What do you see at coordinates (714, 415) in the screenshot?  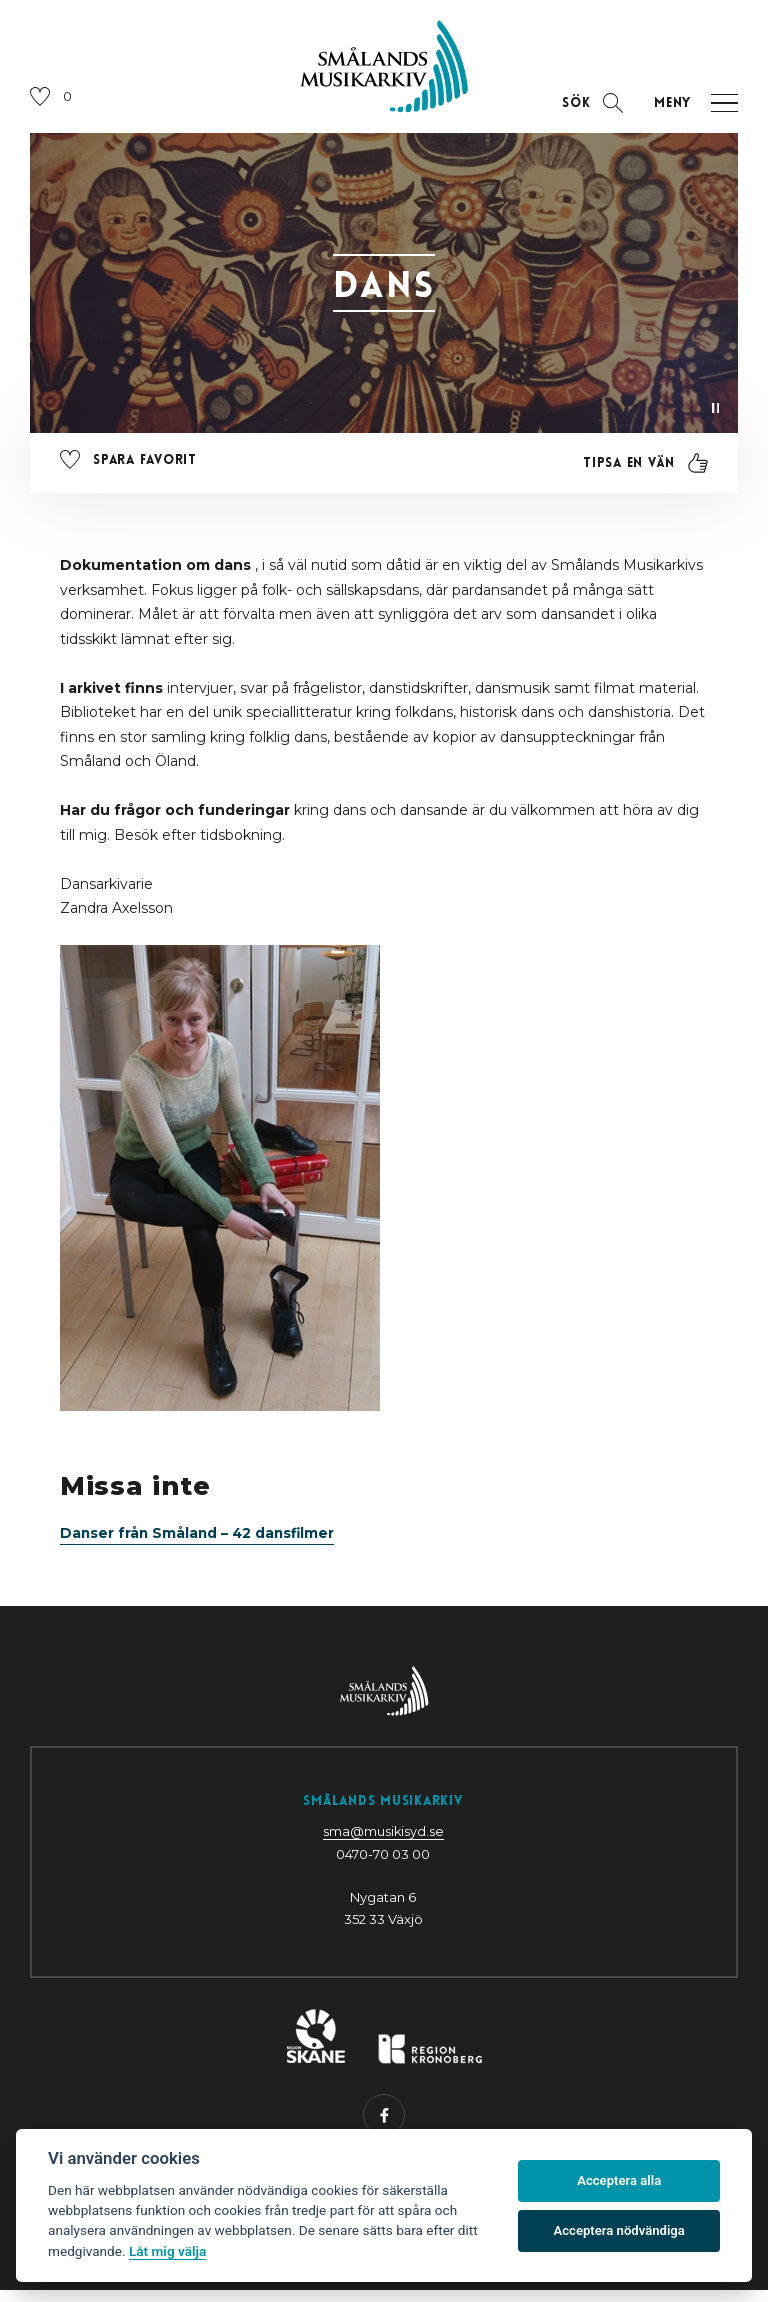 I see `[Pausa video]` at bounding box center [714, 415].